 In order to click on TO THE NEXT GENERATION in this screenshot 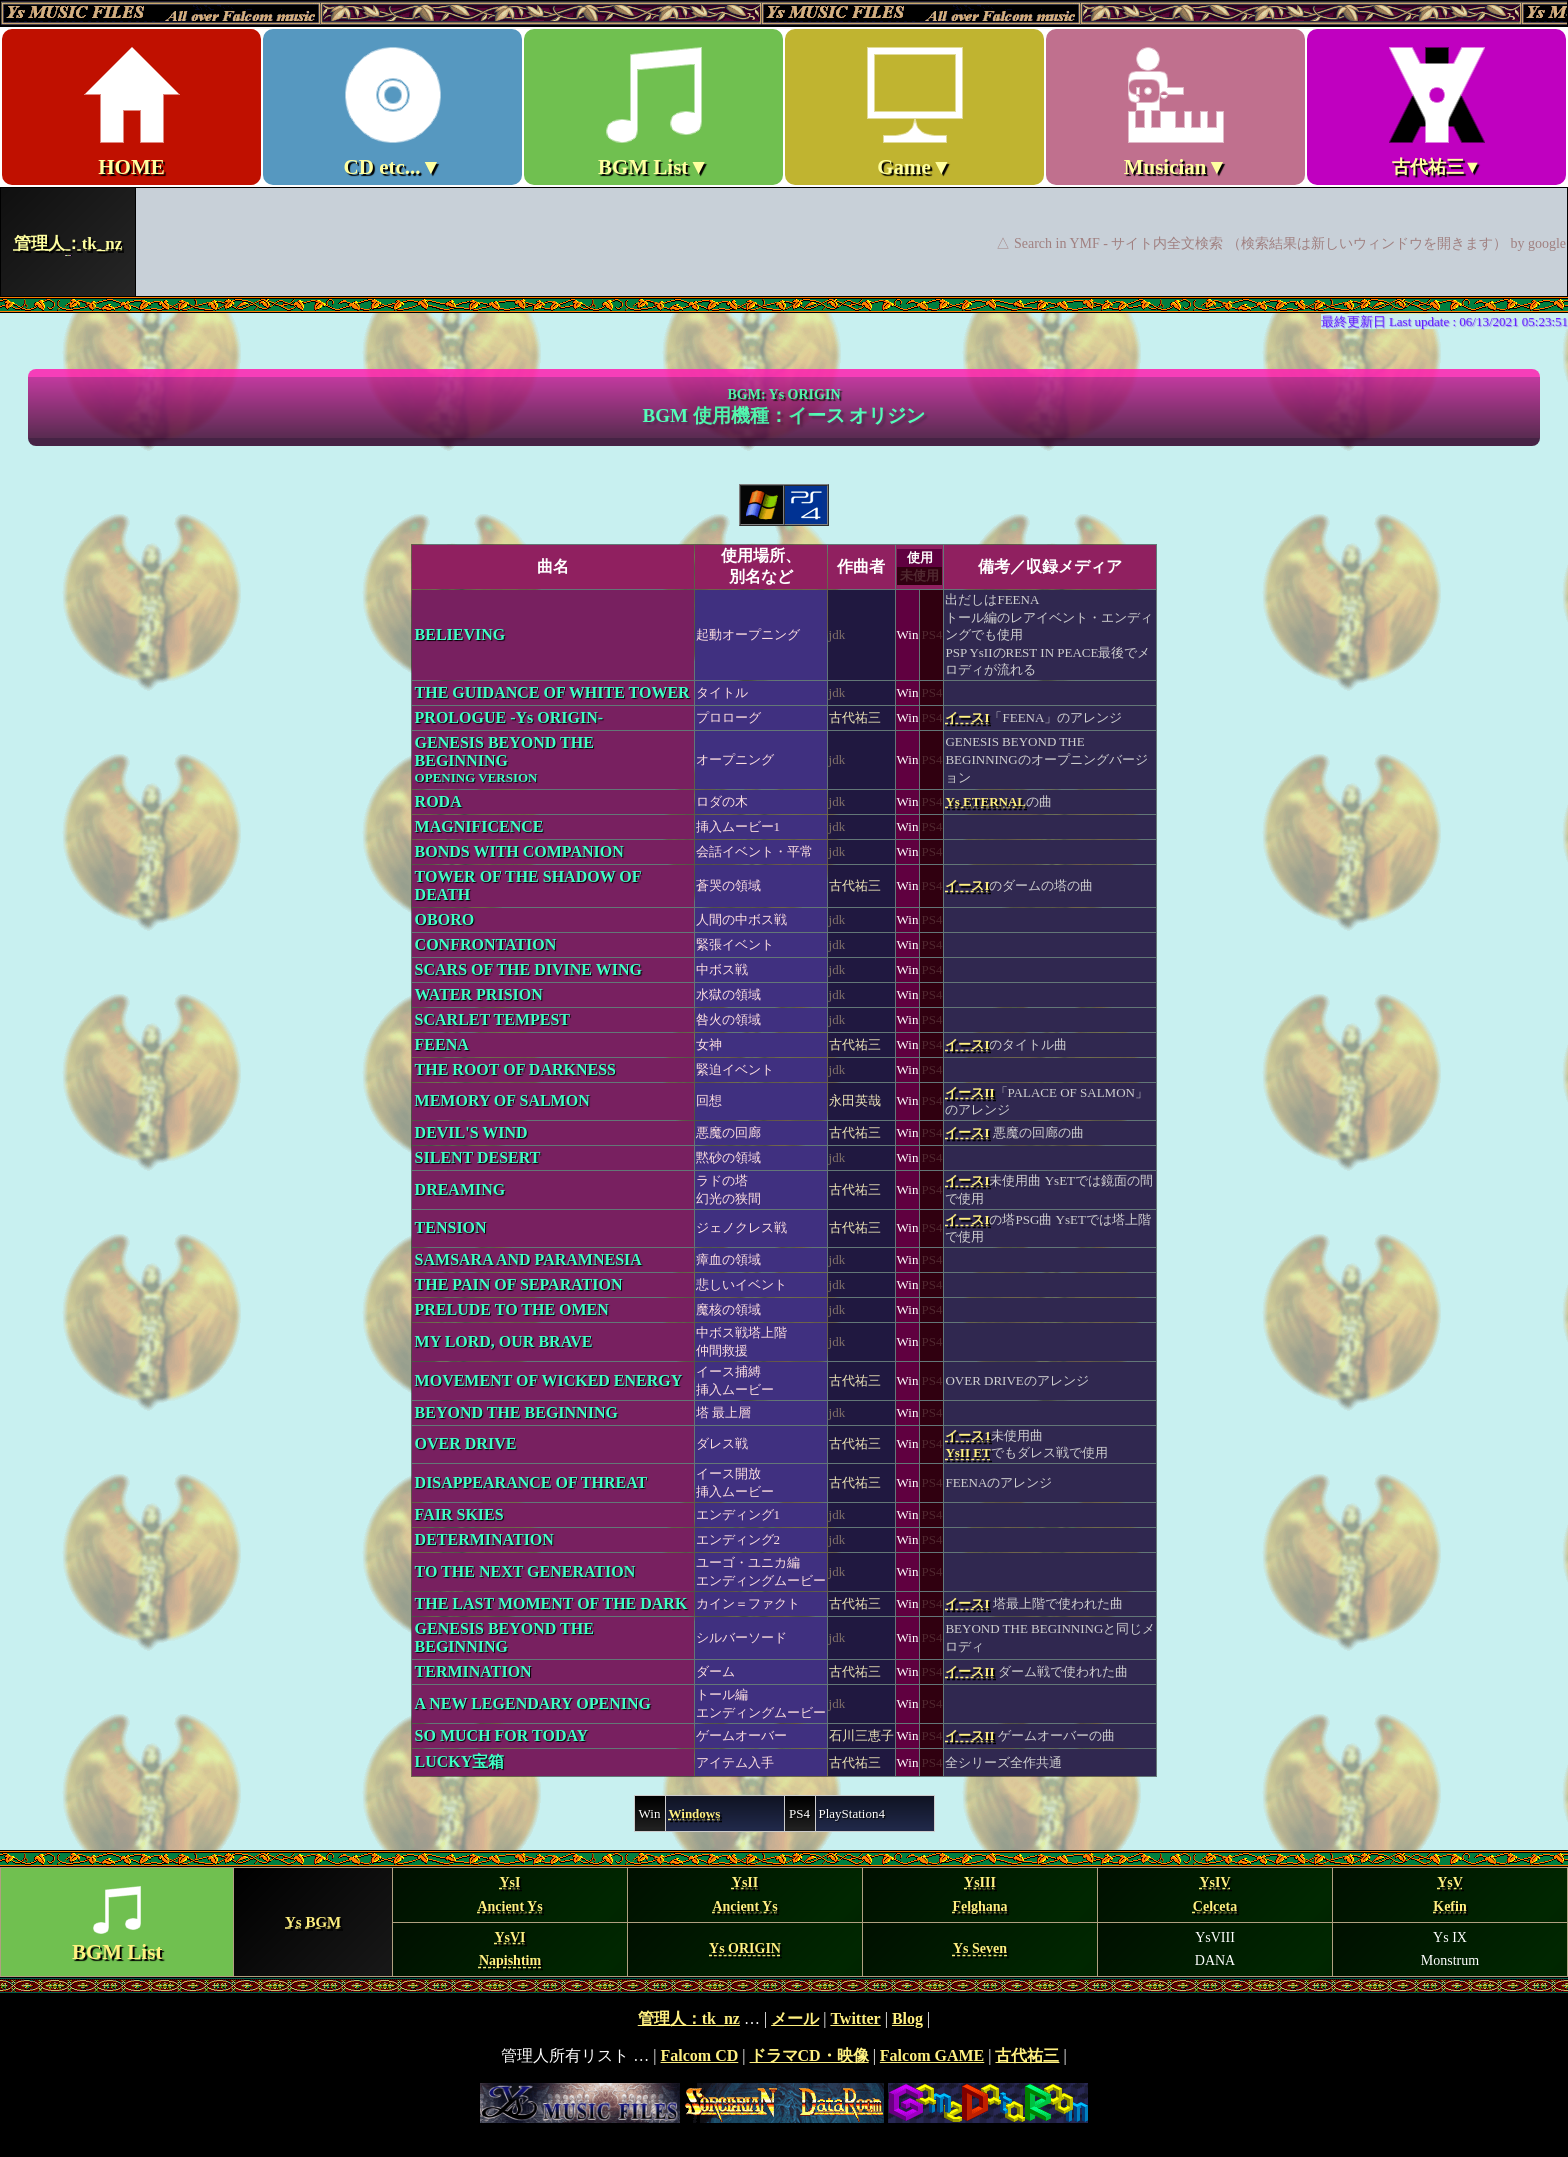, I will do `click(525, 1571)`.